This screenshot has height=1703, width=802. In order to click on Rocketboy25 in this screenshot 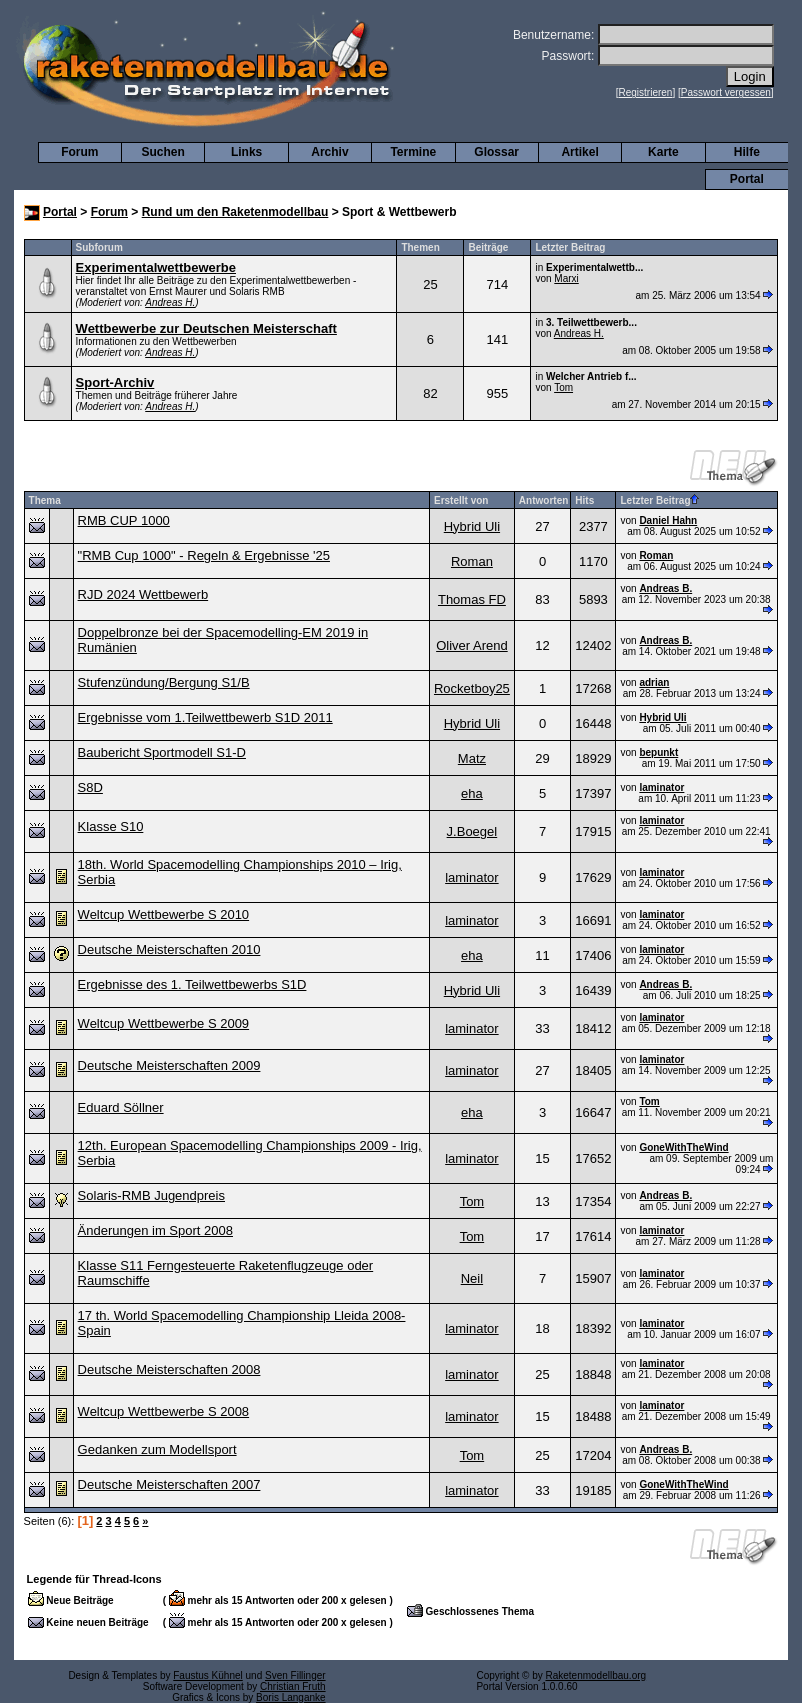, I will do `click(472, 688)`.